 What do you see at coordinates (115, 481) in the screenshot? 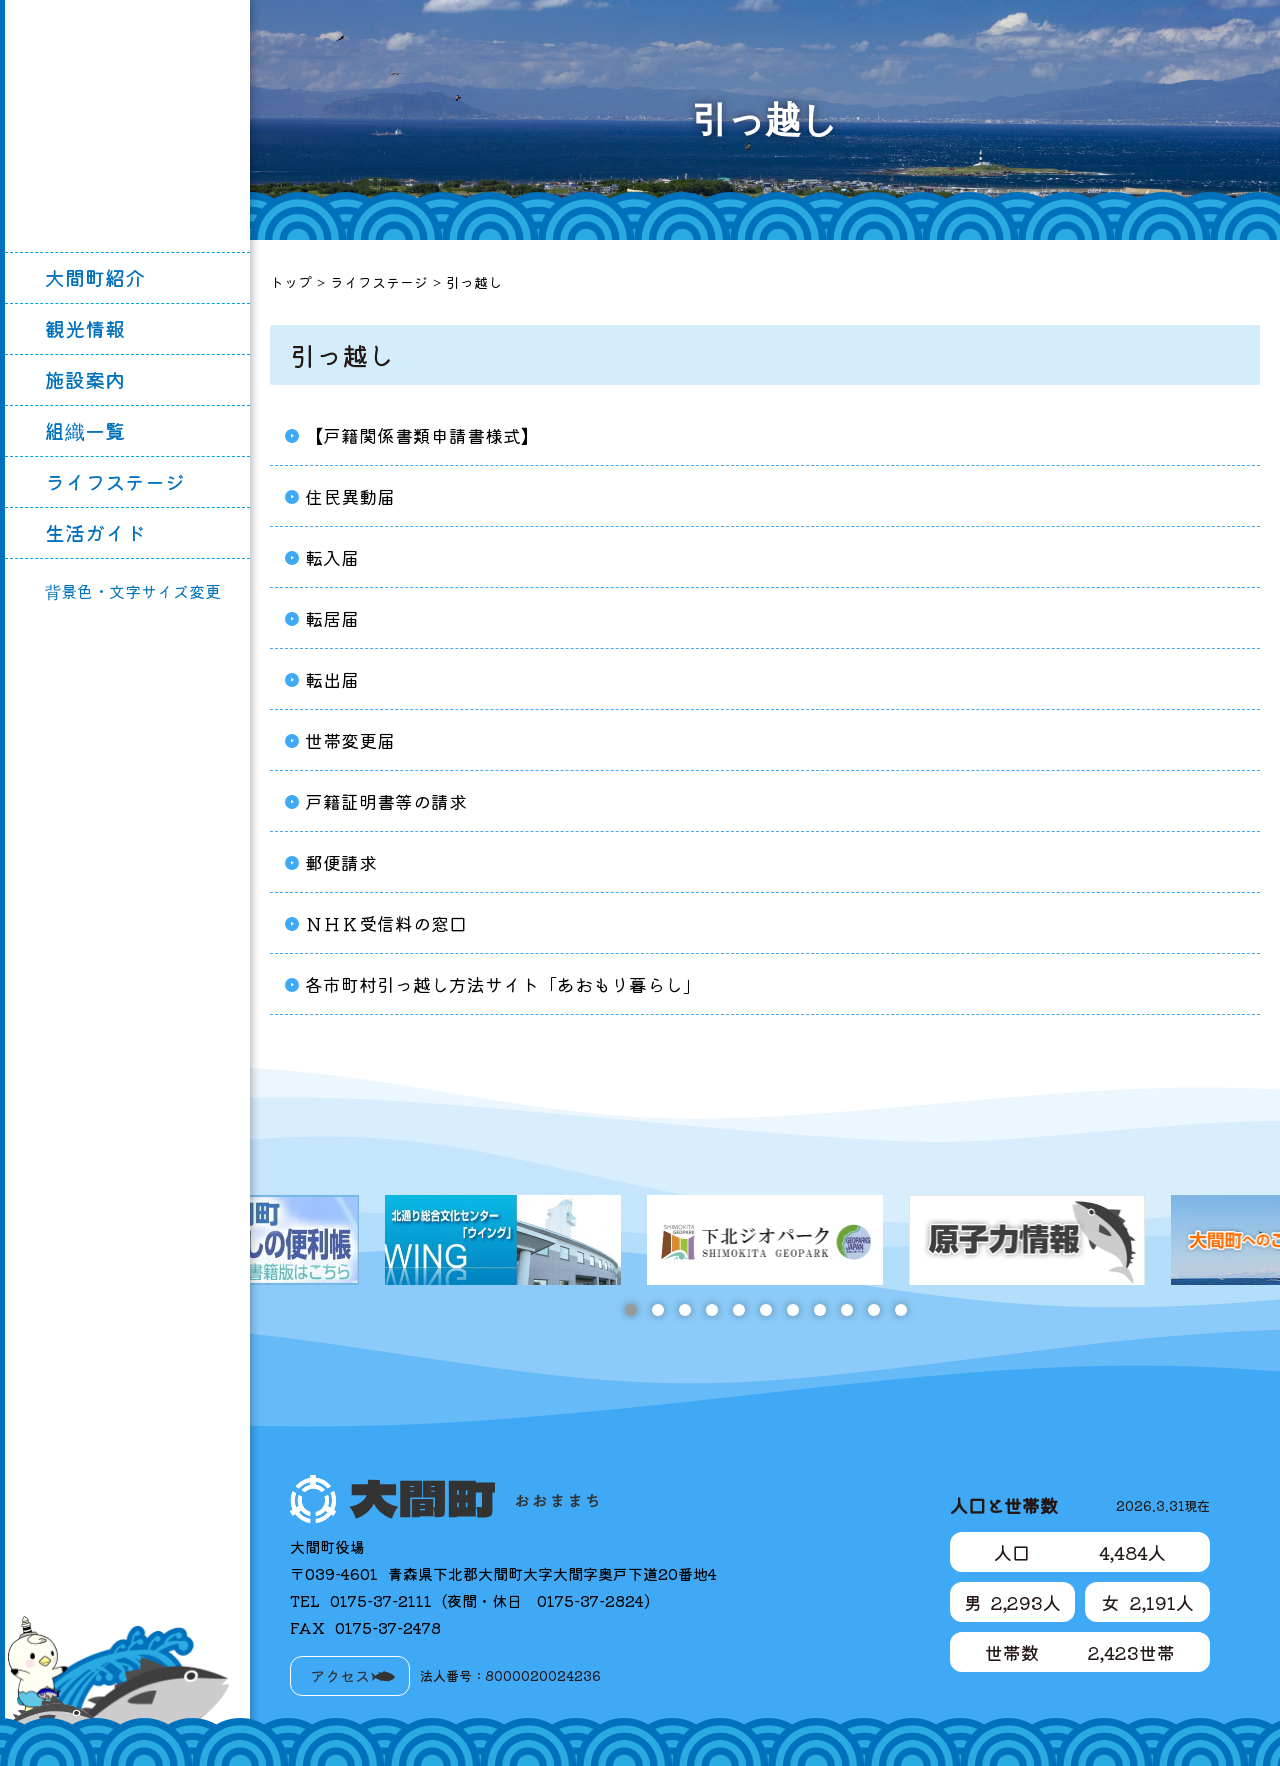
I see `ライフステージ` at bounding box center [115, 481].